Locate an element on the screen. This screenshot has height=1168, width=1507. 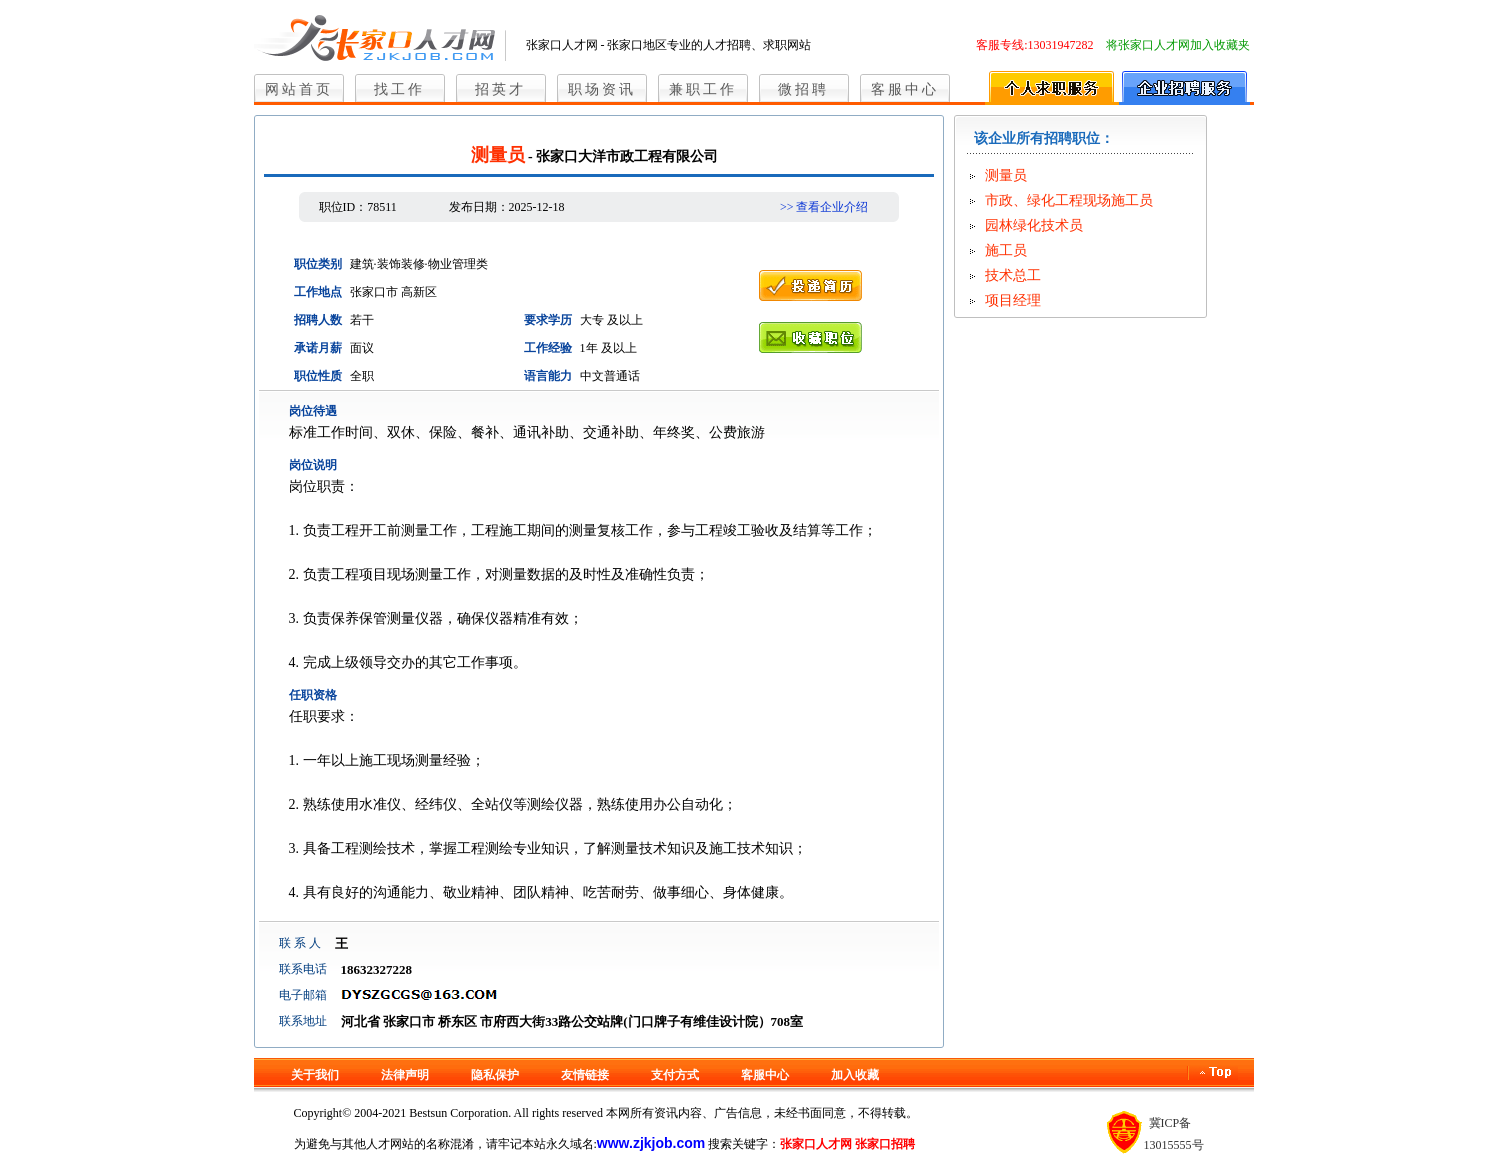
支付方式 is located at coordinates (675, 1075).